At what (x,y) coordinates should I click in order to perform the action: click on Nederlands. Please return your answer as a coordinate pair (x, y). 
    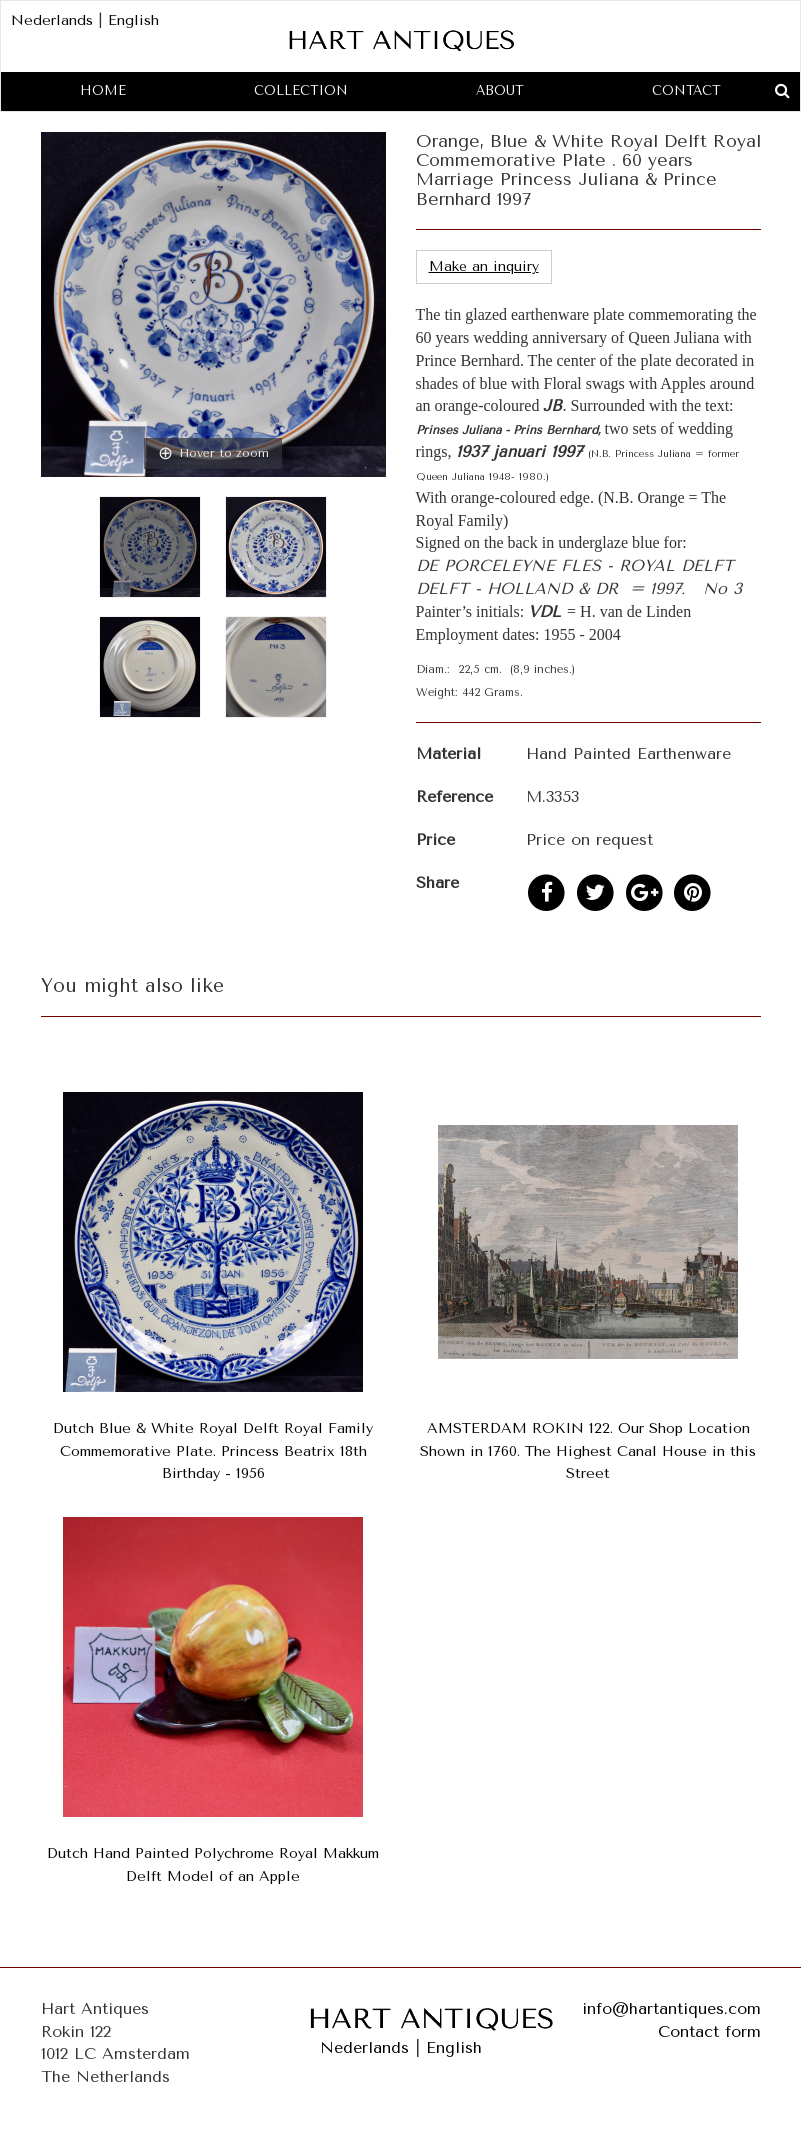
    Looking at the image, I should click on (52, 20).